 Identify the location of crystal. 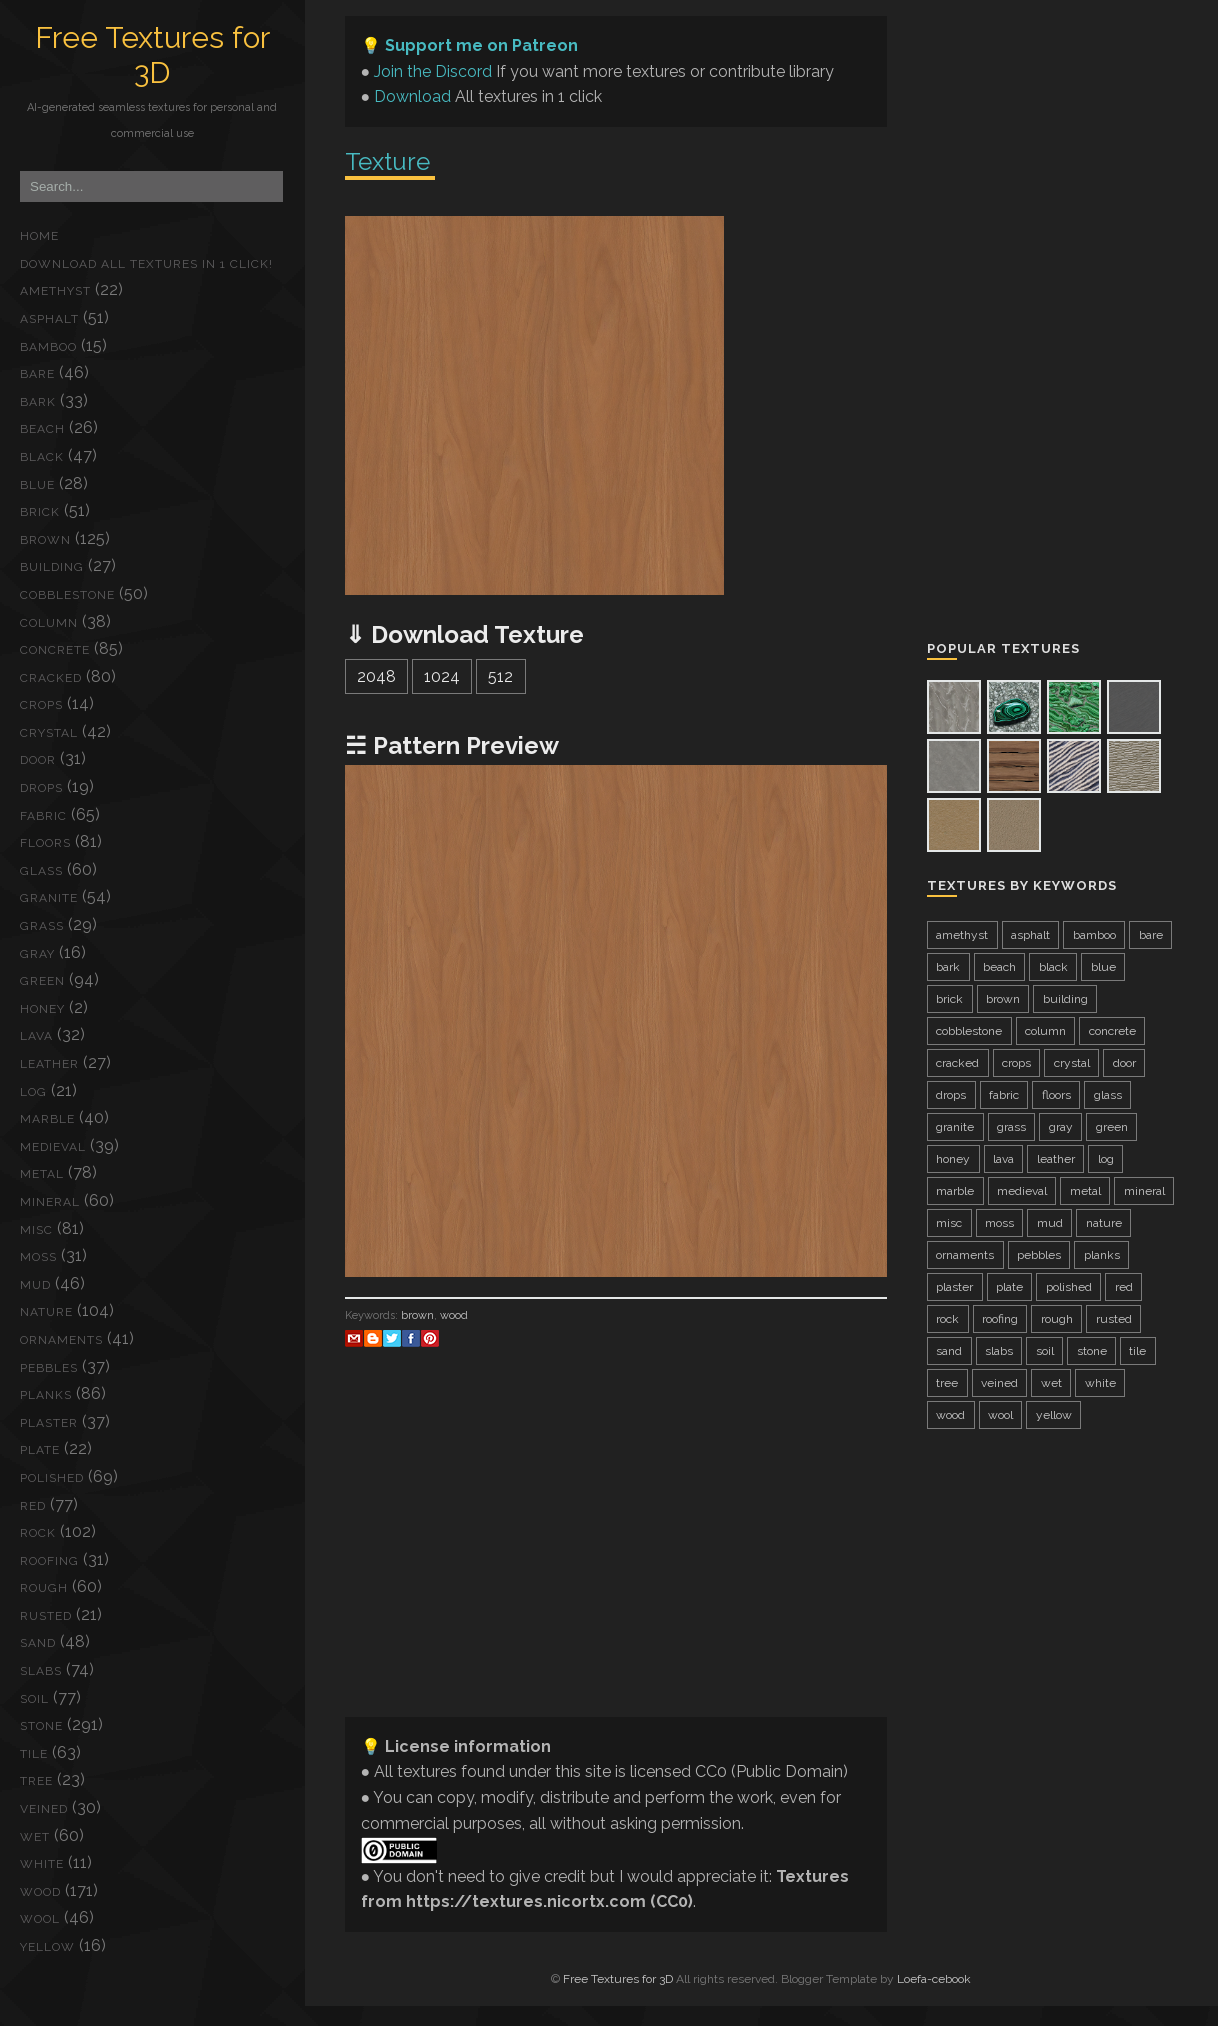
(49, 733).